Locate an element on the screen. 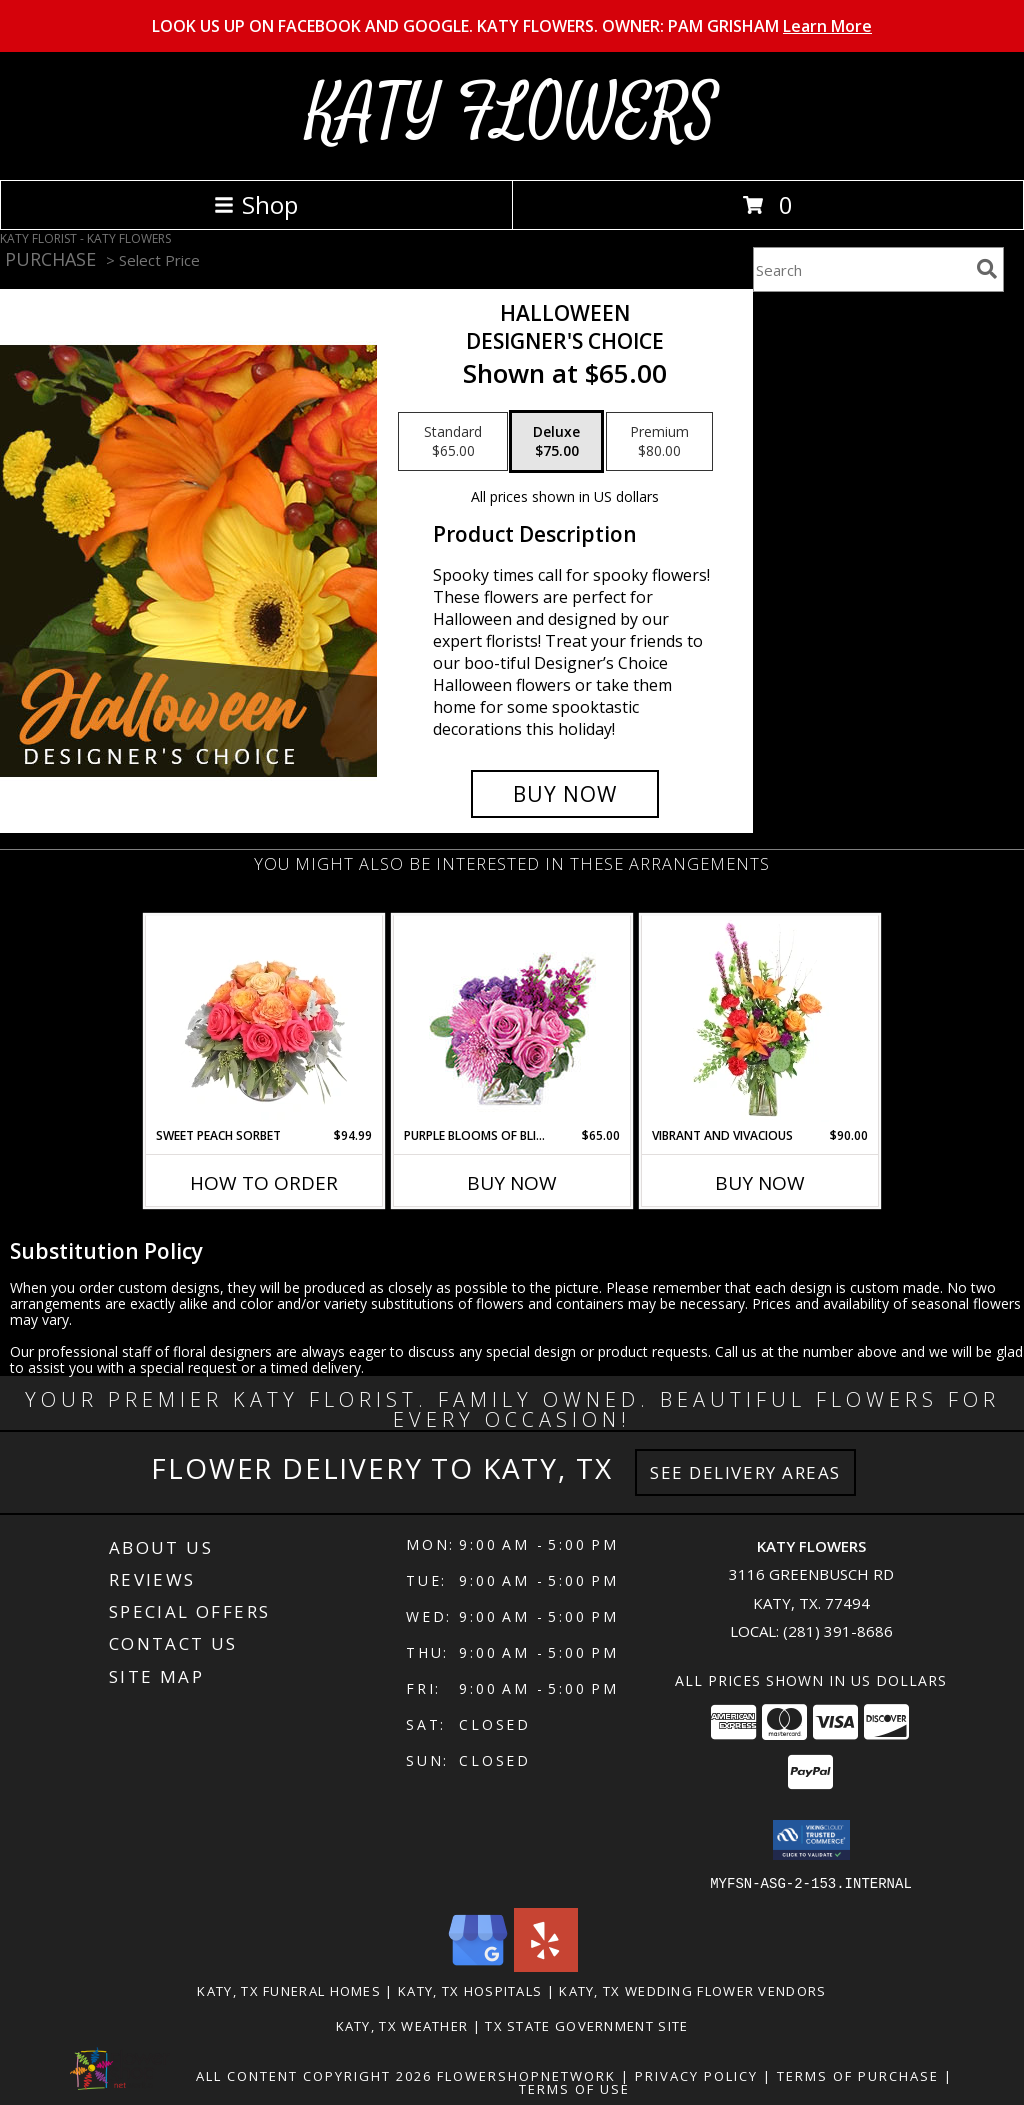 The height and width of the screenshot is (2105, 1024). KATY FLOWERS is located at coordinates (512, 113).